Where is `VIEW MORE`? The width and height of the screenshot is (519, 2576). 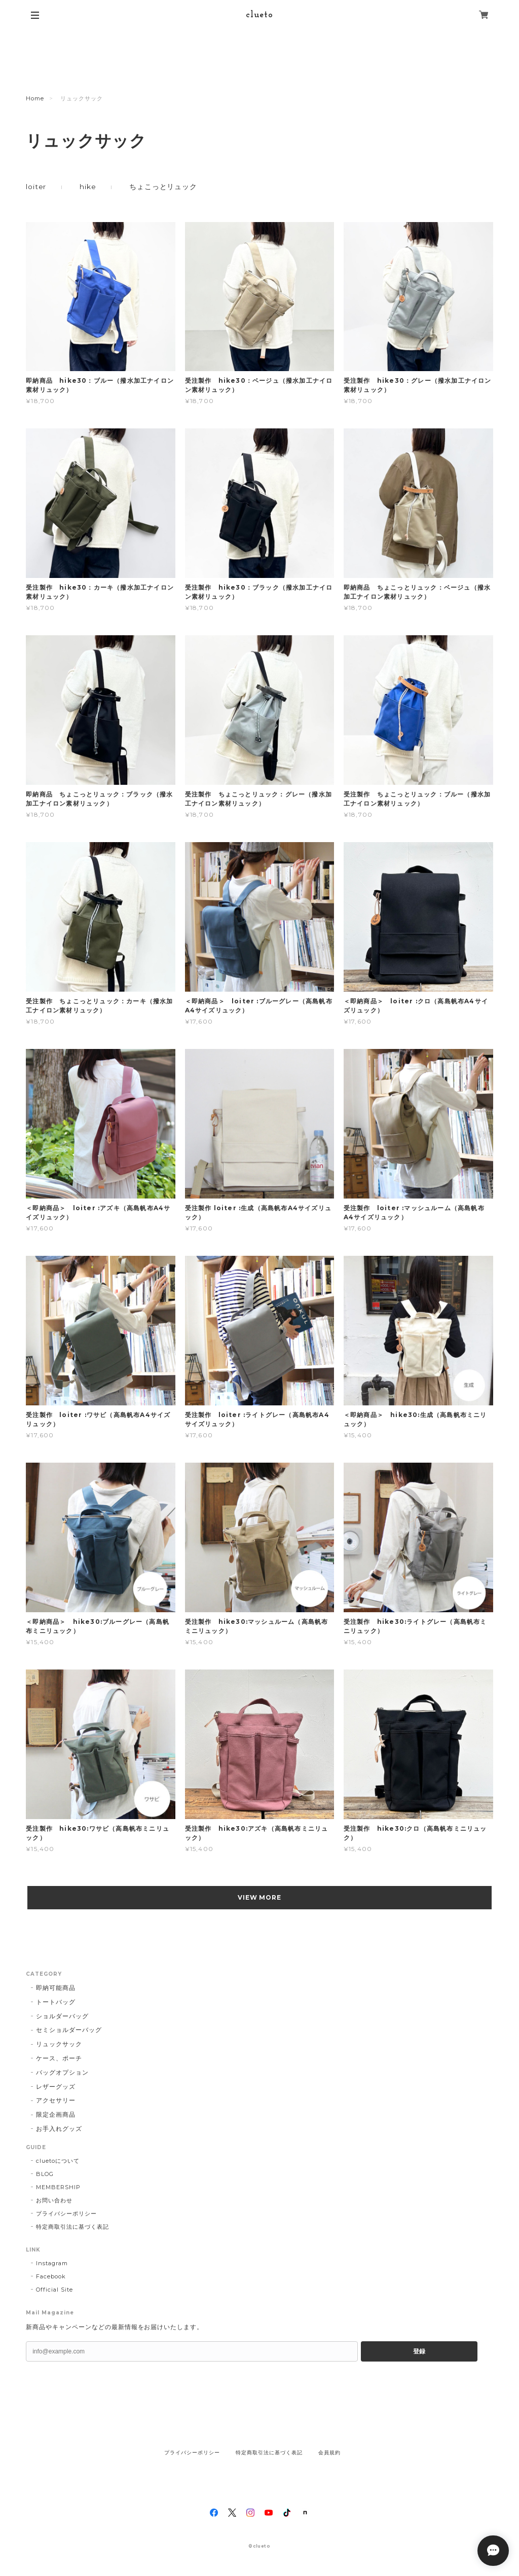 VIEW MORE is located at coordinates (260, 1897).